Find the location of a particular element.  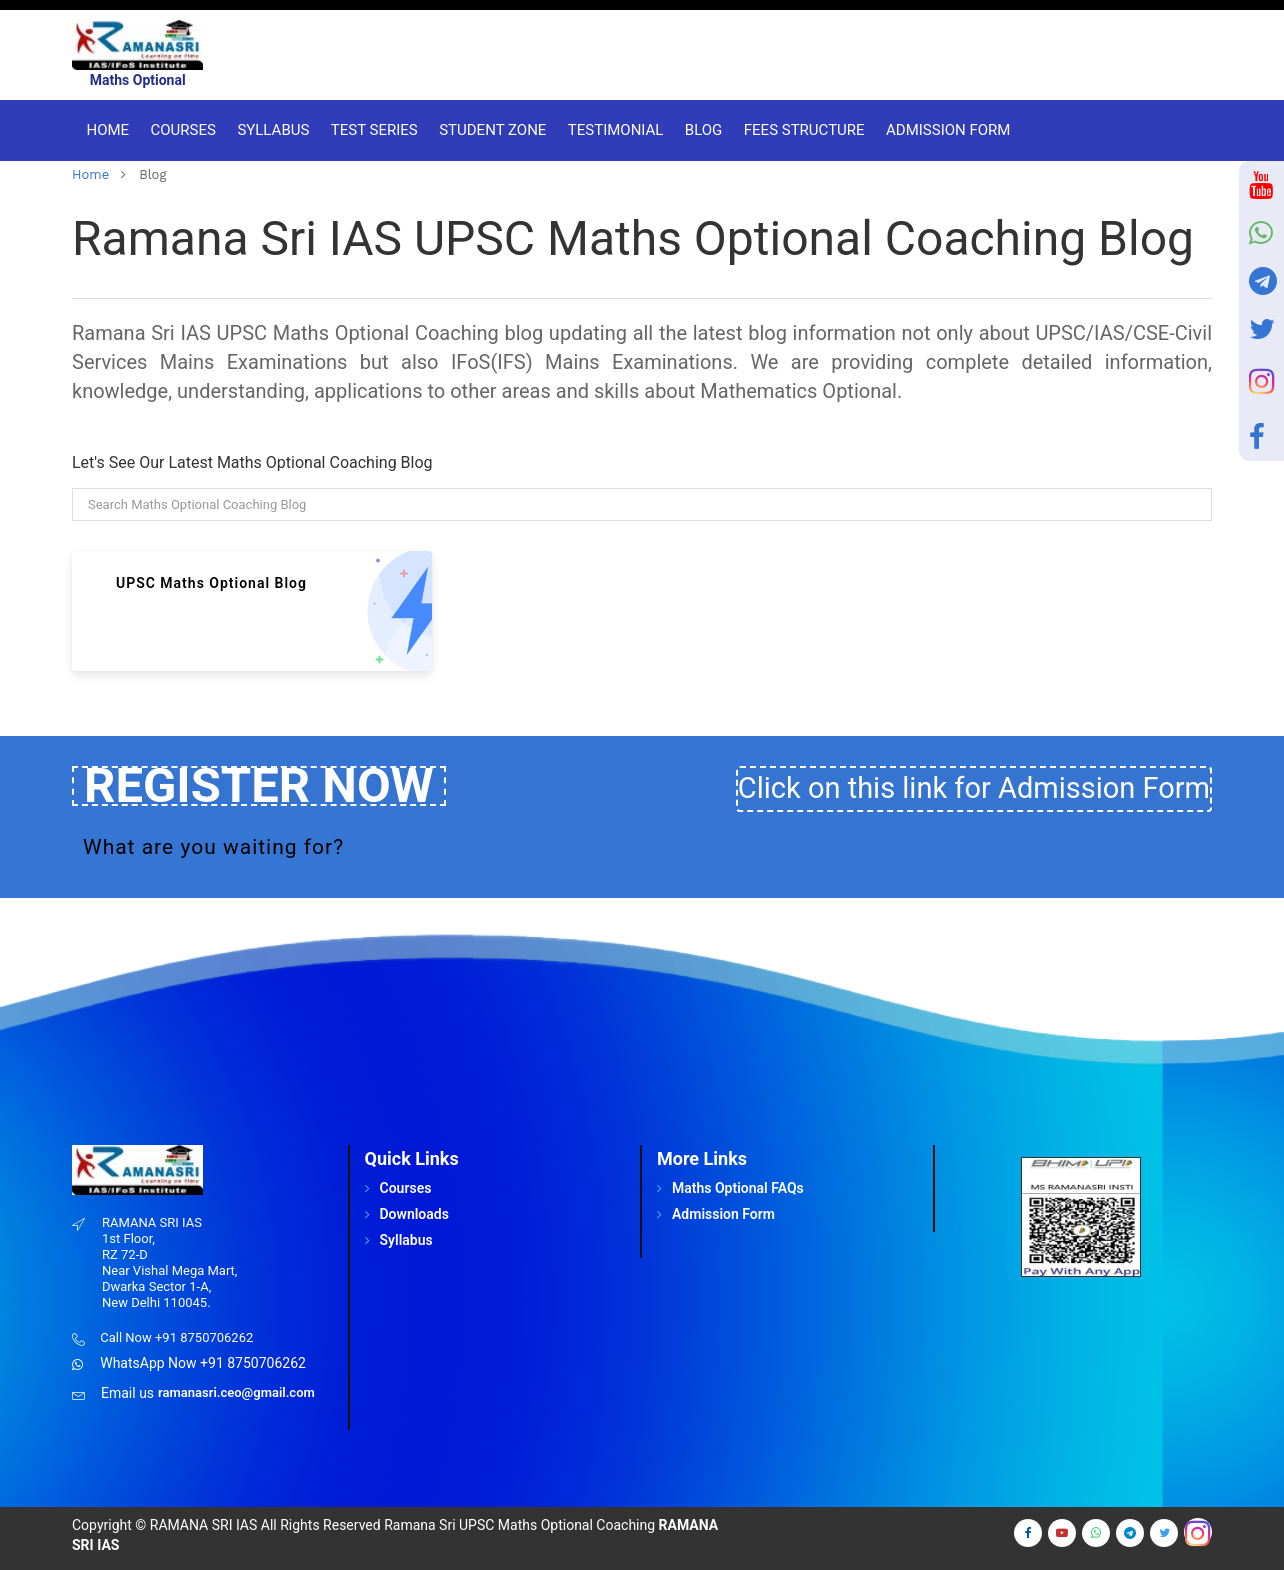

Test Series is located at coordinates (370, 130).